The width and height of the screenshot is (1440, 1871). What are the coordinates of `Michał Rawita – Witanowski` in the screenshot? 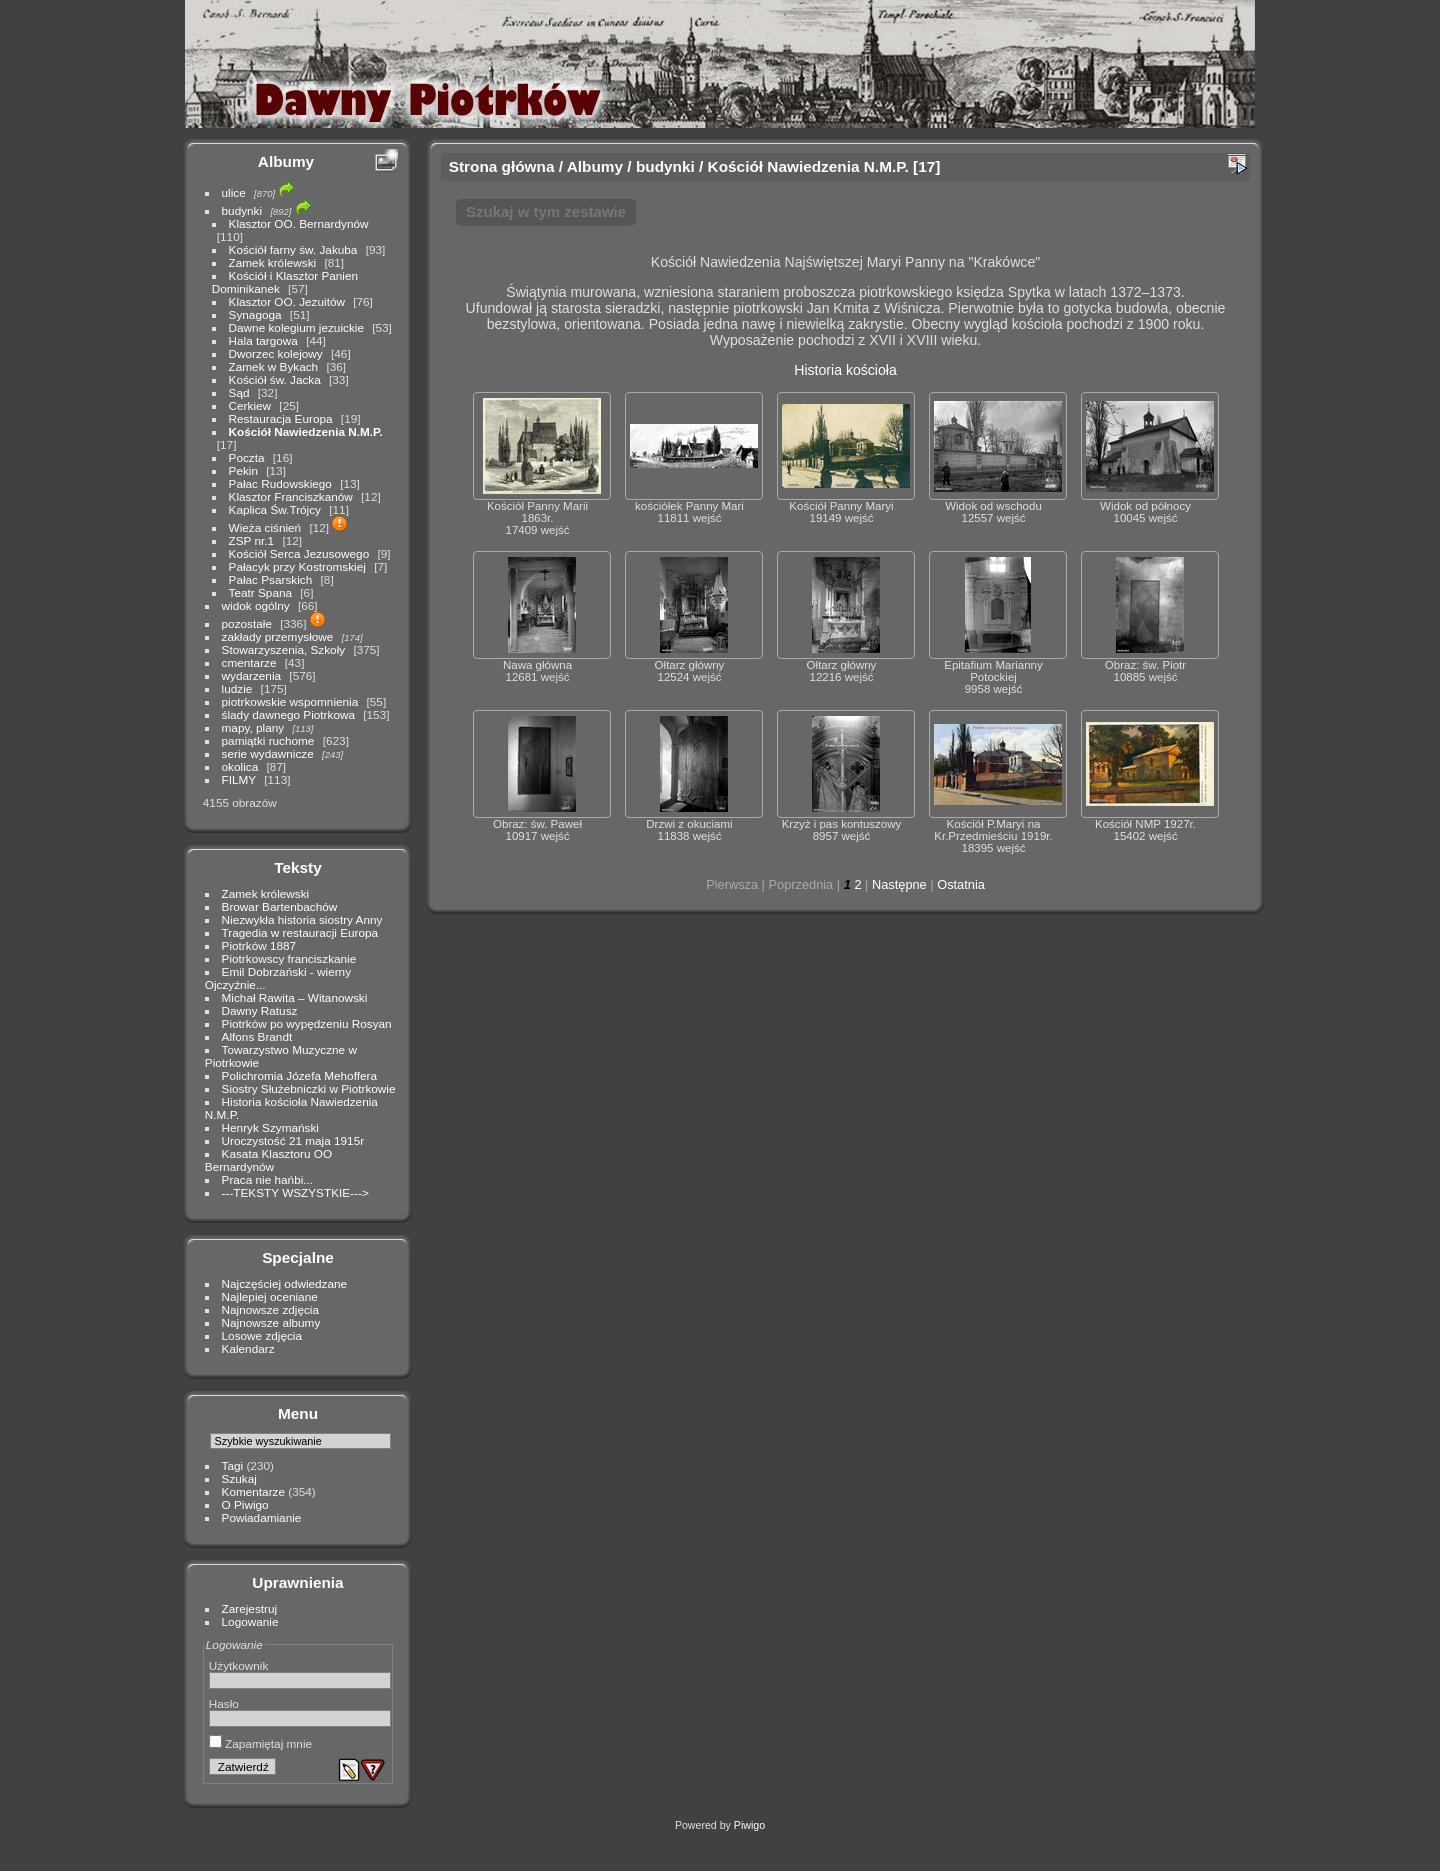 It's located at (295, 997).